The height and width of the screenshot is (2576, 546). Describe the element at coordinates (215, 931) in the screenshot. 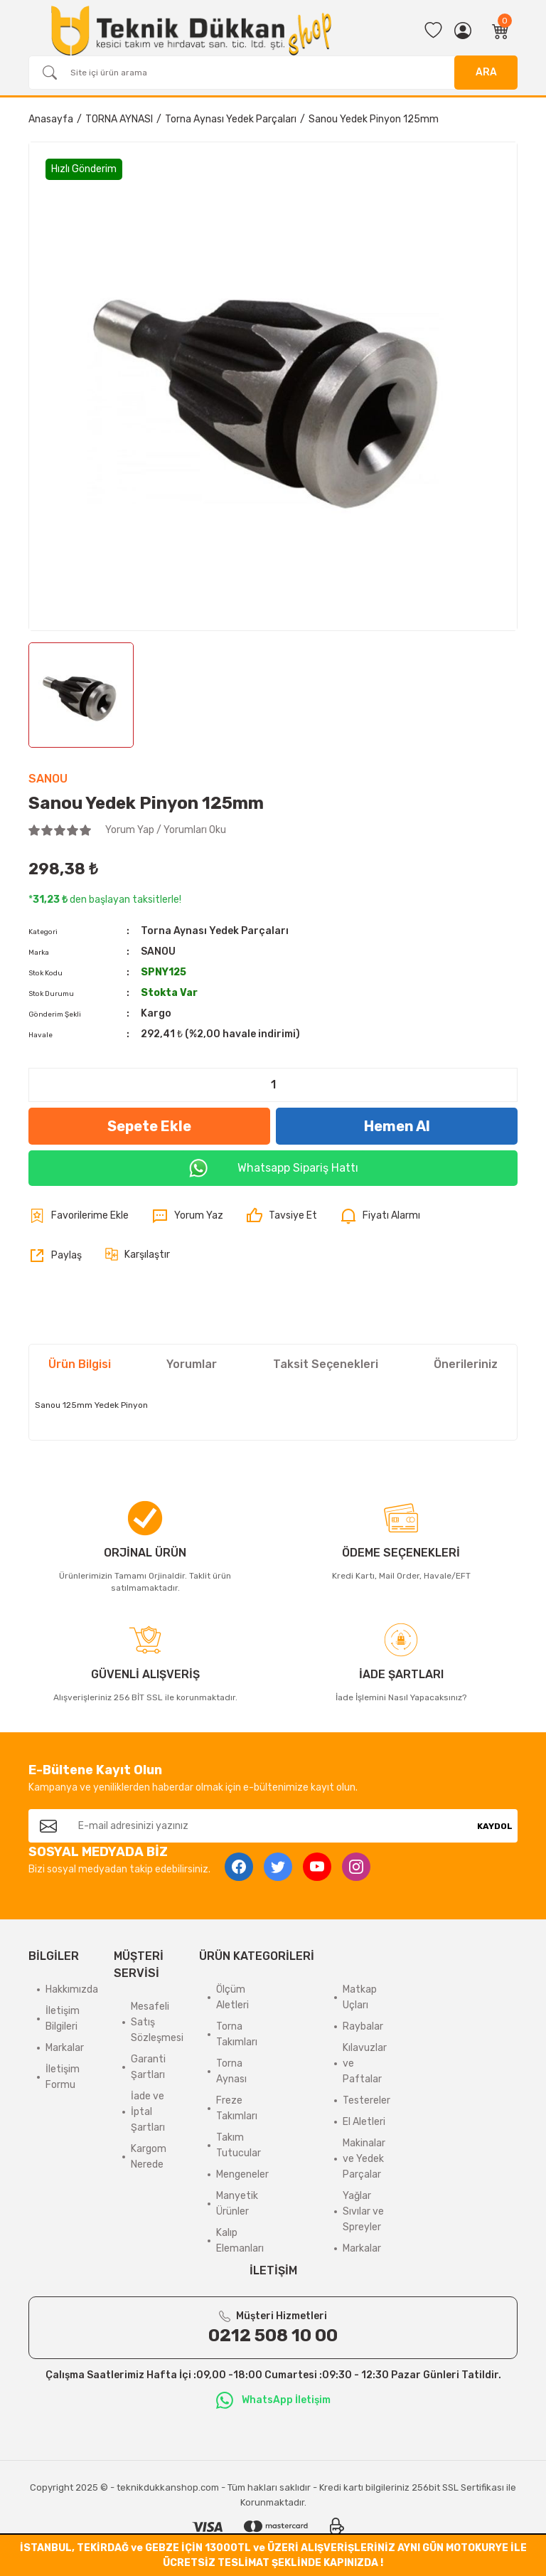

I see `Torna Aynası Yedek Parçaları` at that location.